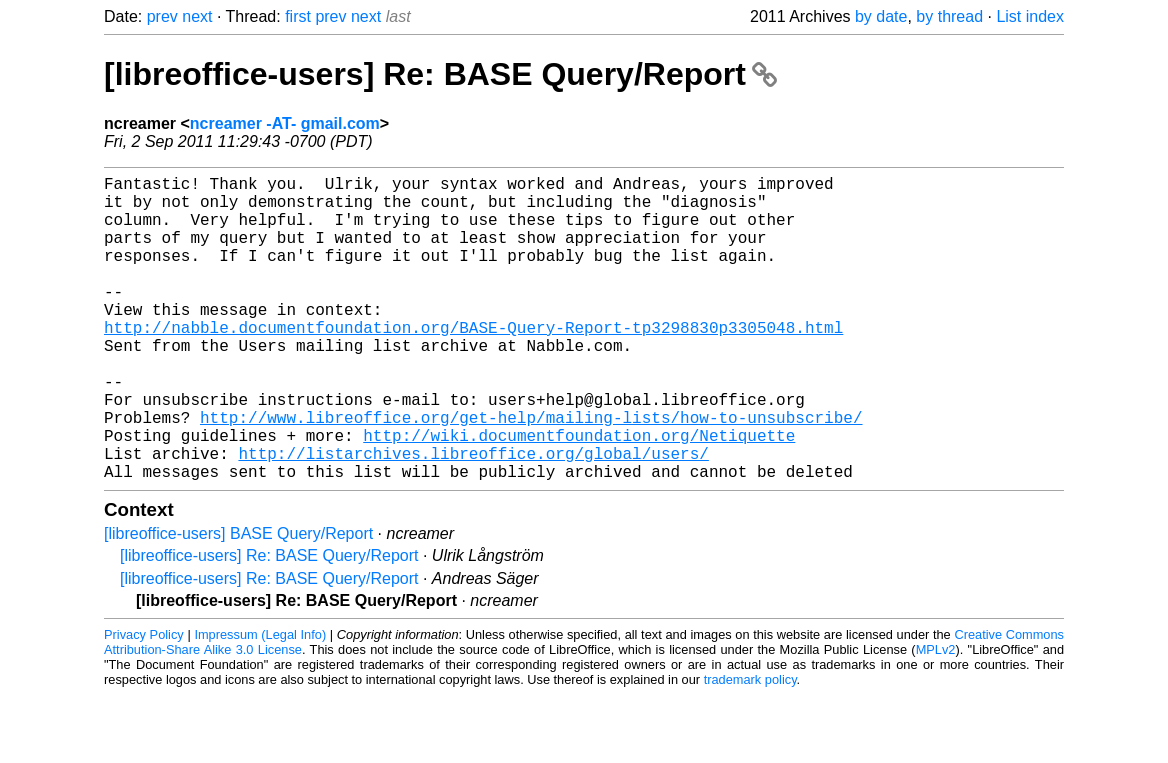 Image resolution: width=1168 pixels, height=763 pixels. Describe the element at coordinates (440, 74) in the screenshot. I see `[libreoffice-users] Re: BASE Query/Report` at that location.